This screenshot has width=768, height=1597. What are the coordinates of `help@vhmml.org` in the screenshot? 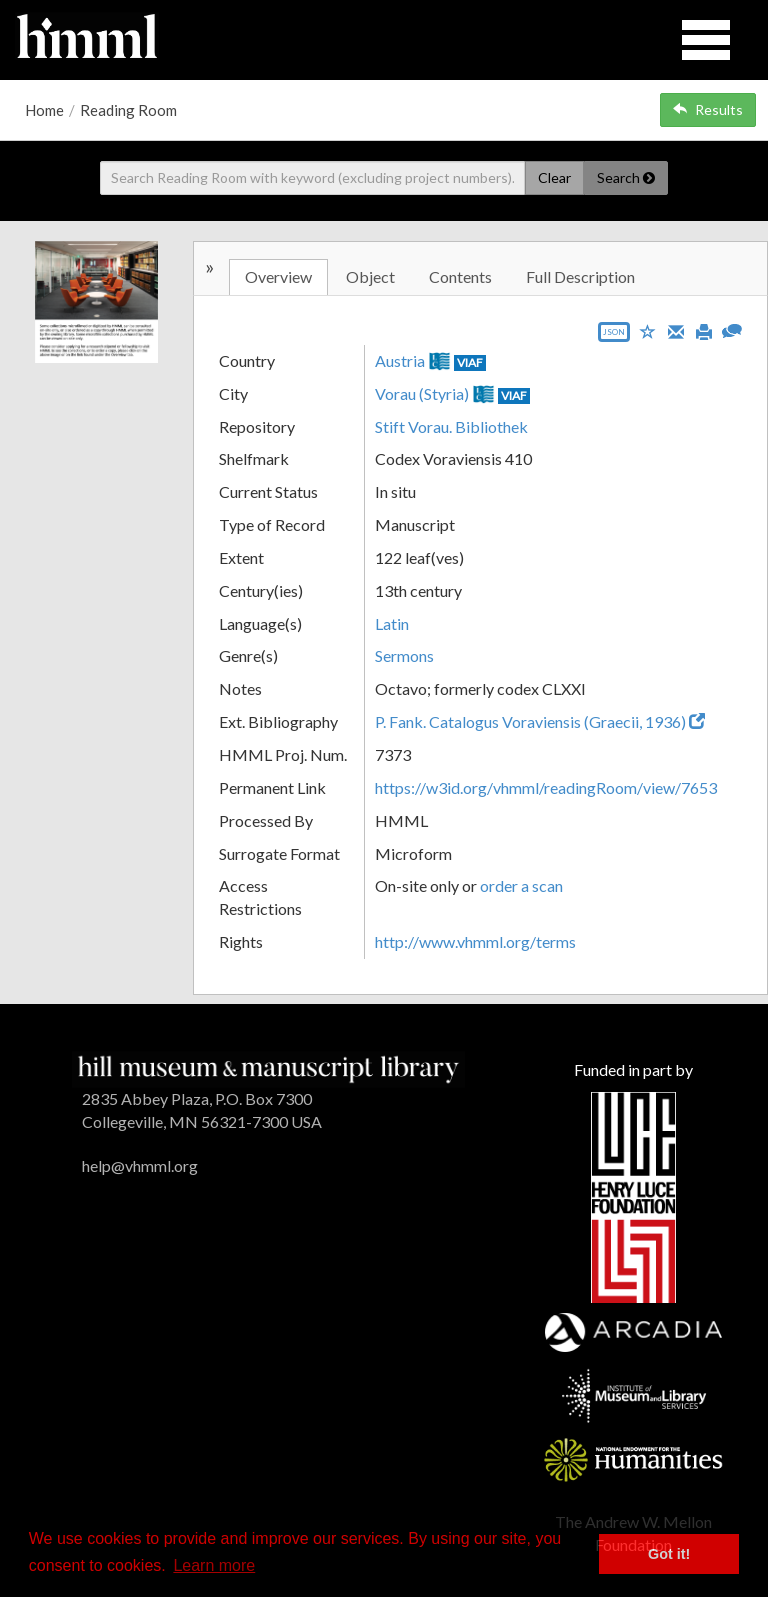 It's located at (140, 1165).